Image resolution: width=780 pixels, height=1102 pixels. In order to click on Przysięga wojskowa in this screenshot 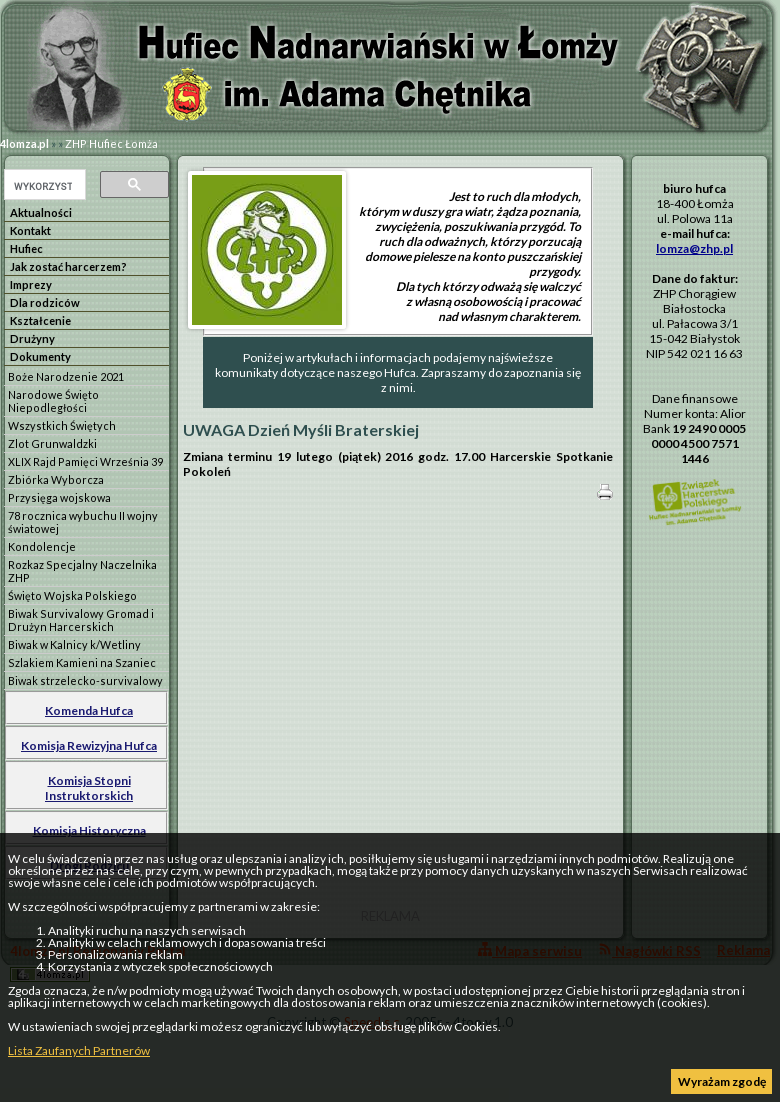, I will do `click(59, 497)`.